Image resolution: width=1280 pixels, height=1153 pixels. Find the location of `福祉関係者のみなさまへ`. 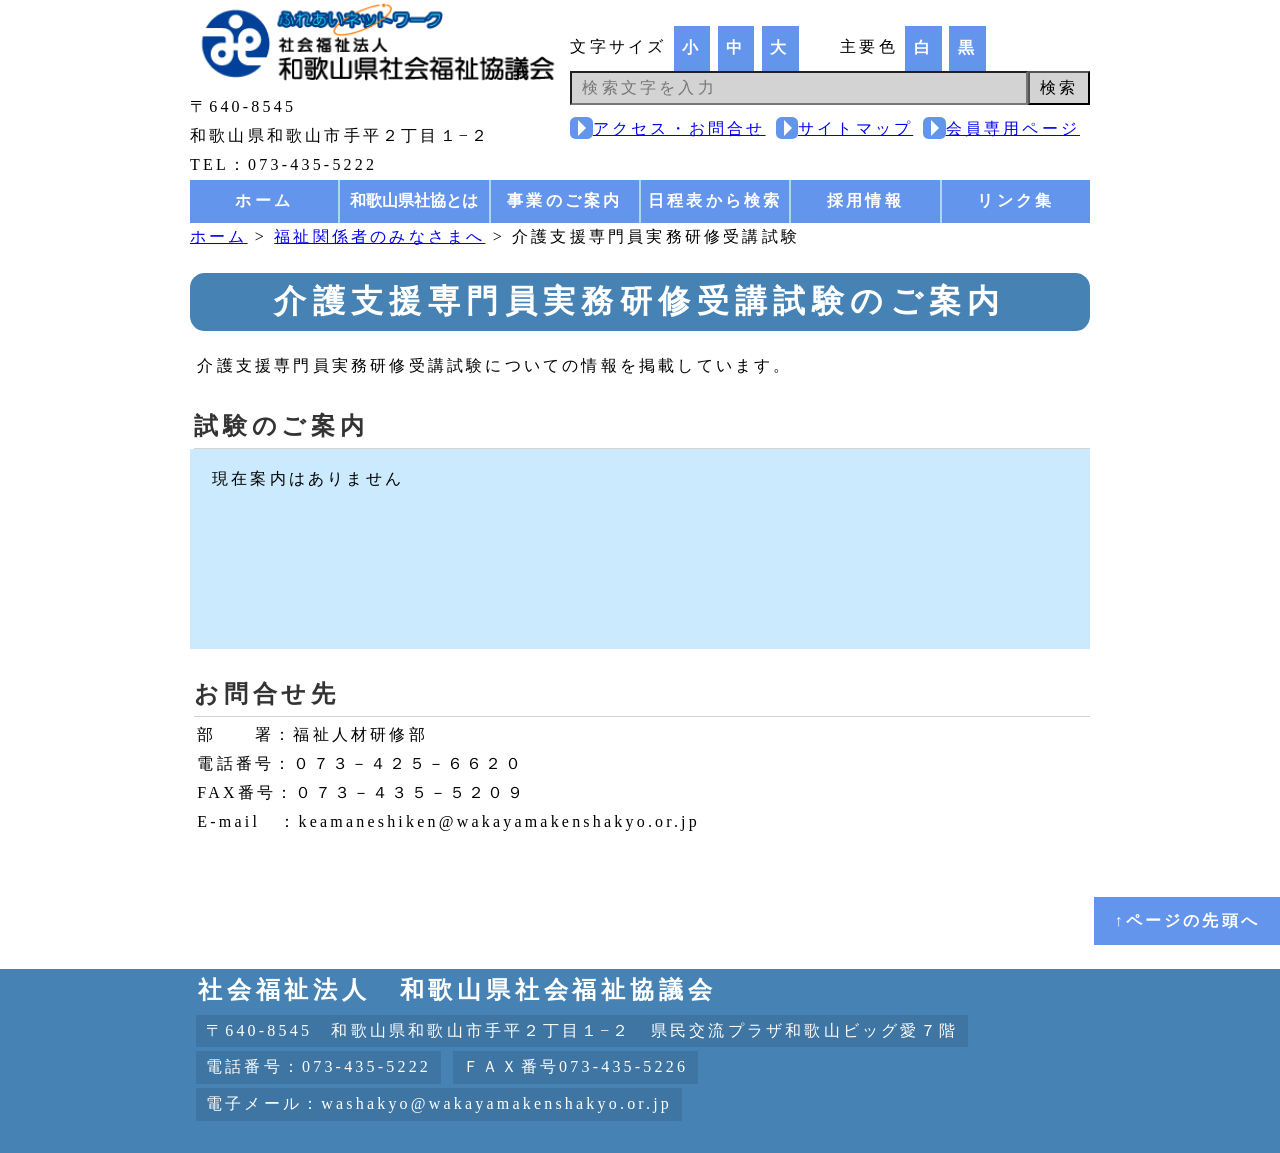

福祉関係者のみなさまへ is located at coordinates (379, 236).